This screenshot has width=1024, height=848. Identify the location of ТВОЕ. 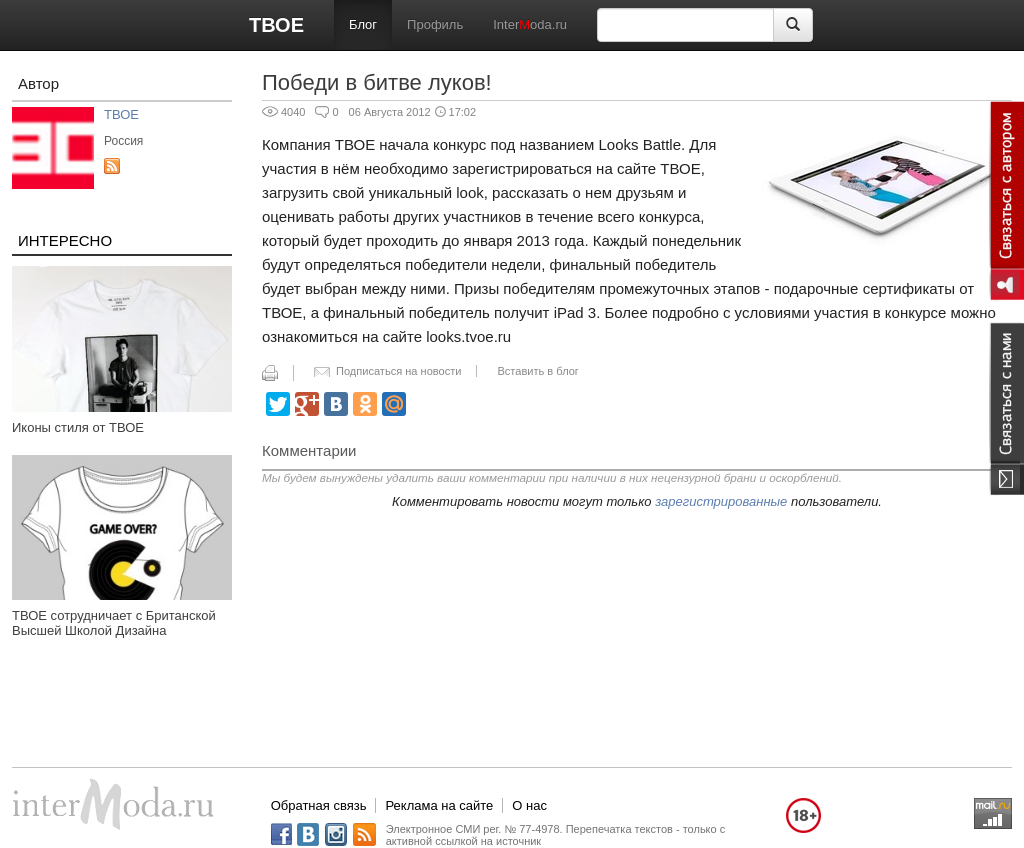
(276, 25).